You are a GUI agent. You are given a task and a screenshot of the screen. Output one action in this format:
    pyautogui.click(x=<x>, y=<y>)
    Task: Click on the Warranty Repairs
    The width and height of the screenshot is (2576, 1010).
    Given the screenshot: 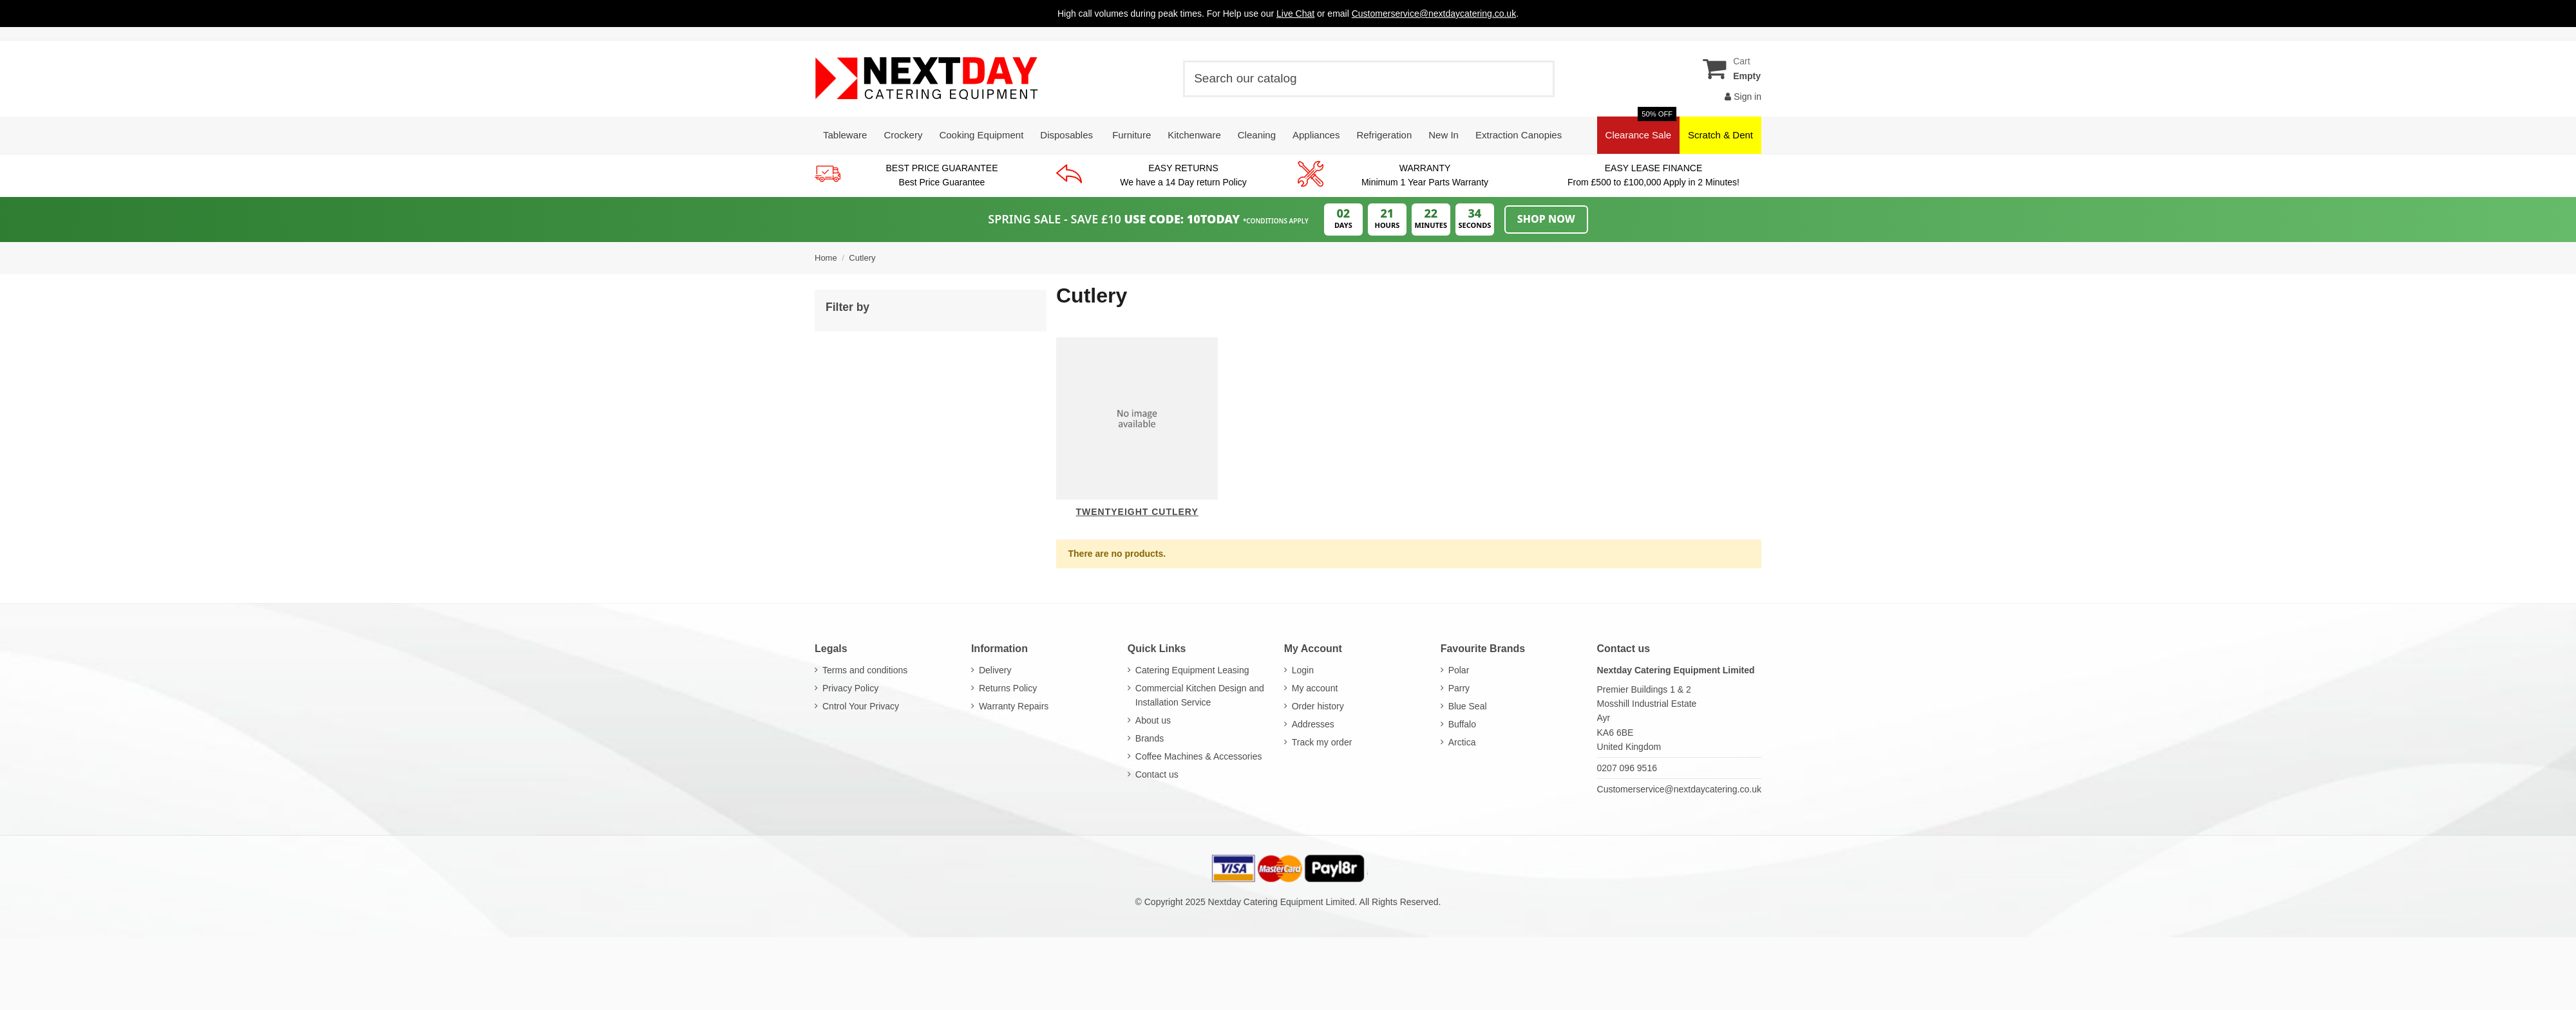 What is the action you would take?
    pyautogui.click(x=1013, y=706)
    